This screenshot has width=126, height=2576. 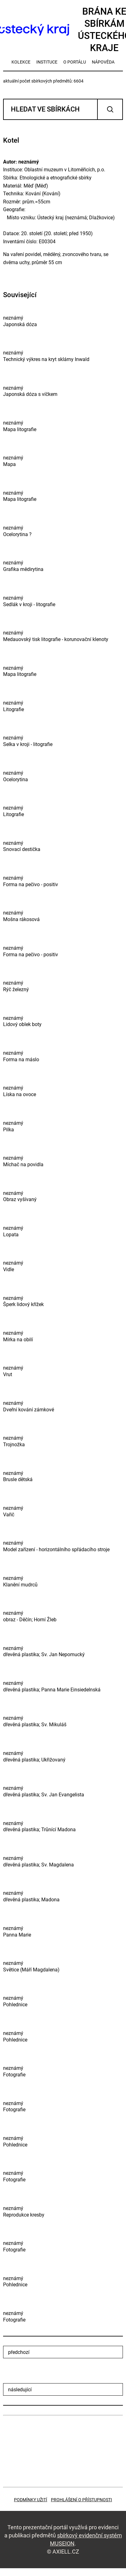 I want to click on nápověda, so click(x=103, y=61).